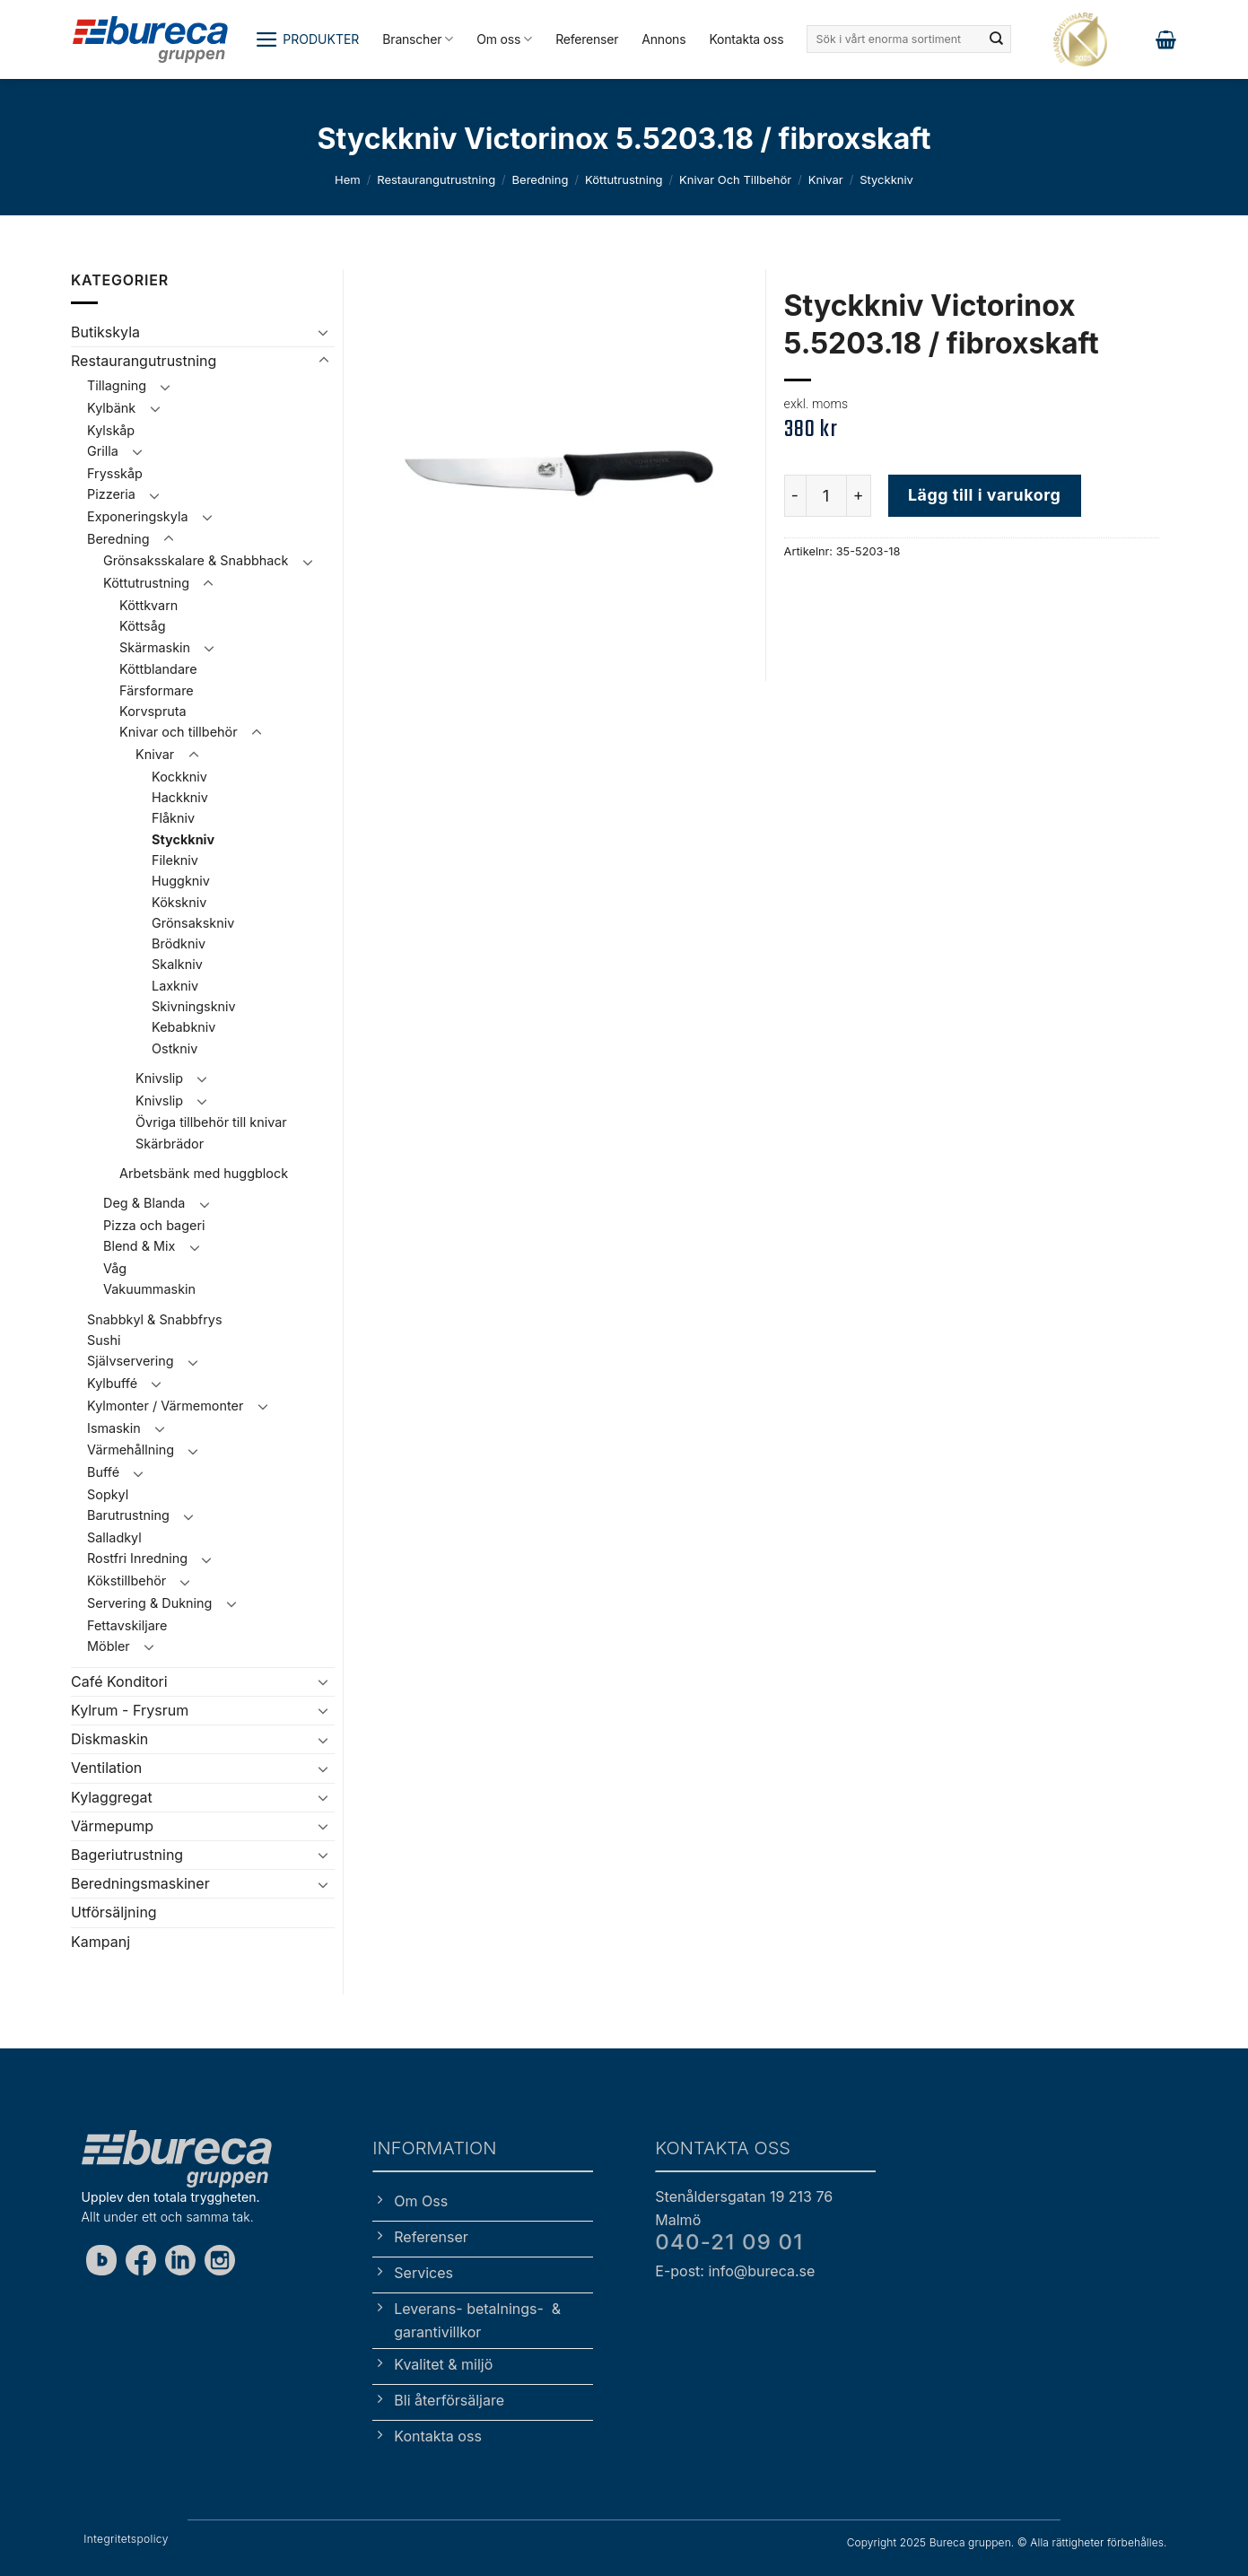 The image size is (1248, 2576). Describe the element at coordinates (436, 179) in the screenshot. I see `Restaurangutrustning` at that location.